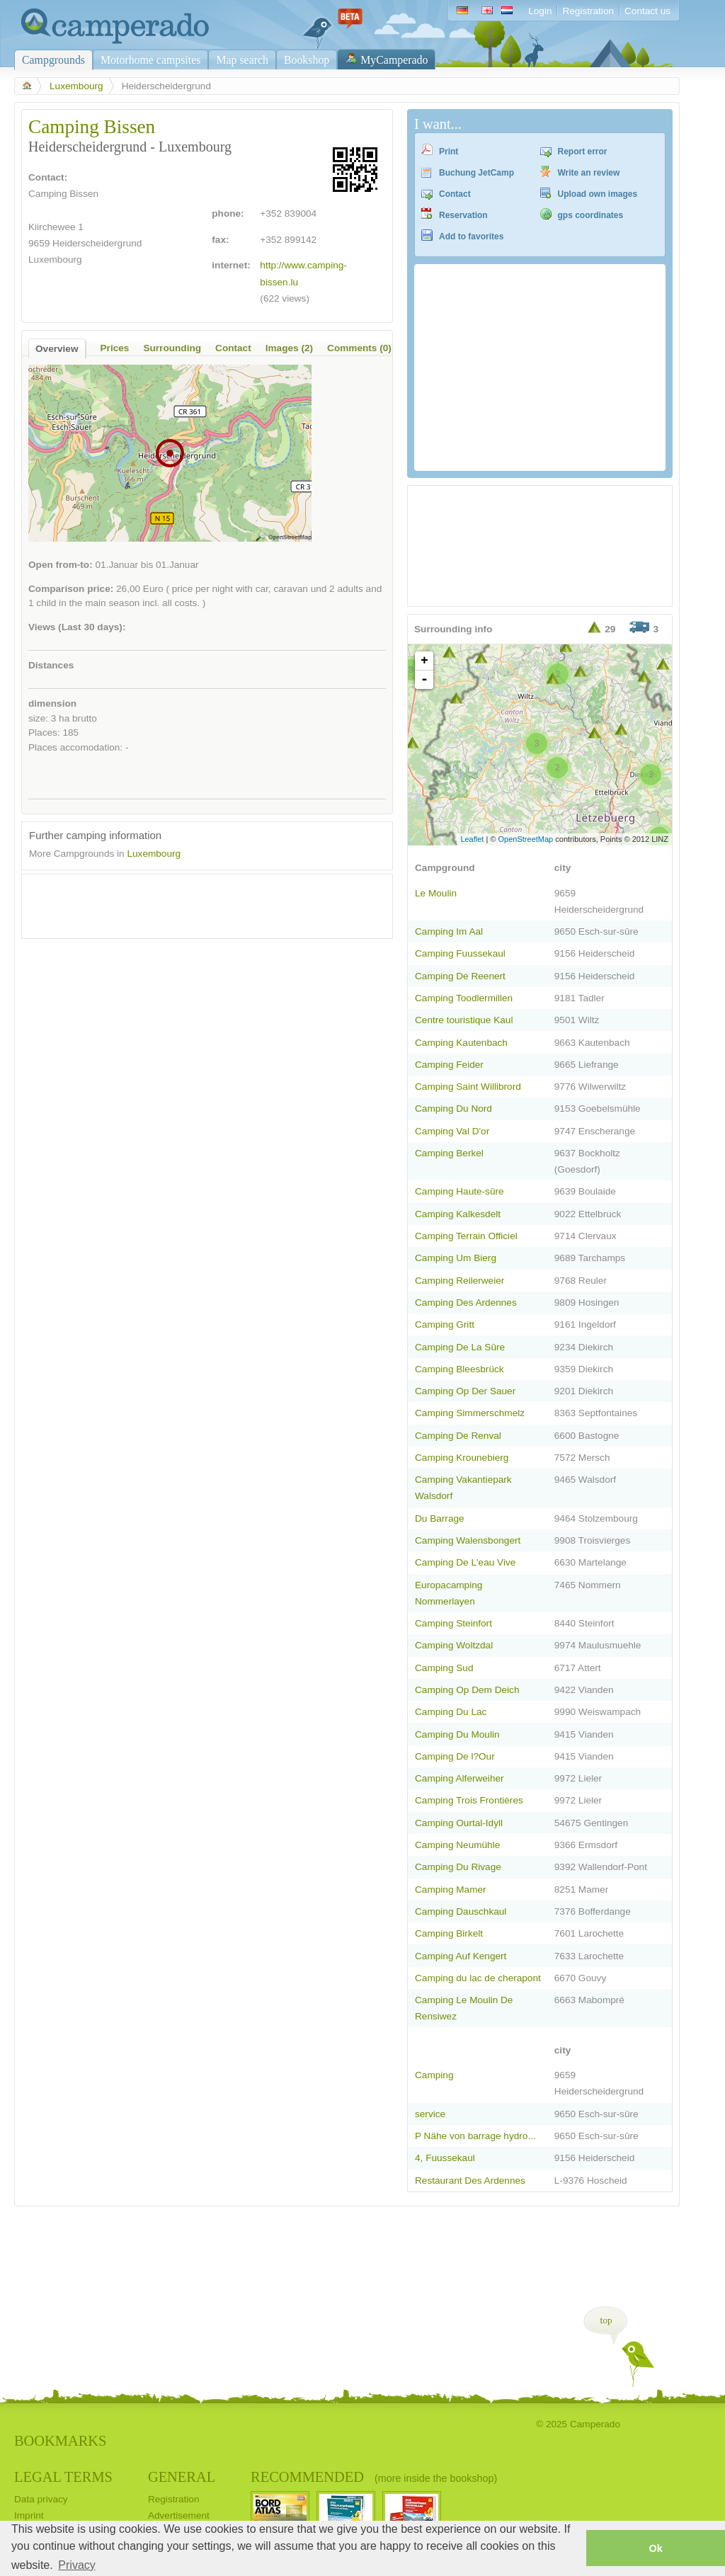  I want to click on Registration, so click(588, 11).